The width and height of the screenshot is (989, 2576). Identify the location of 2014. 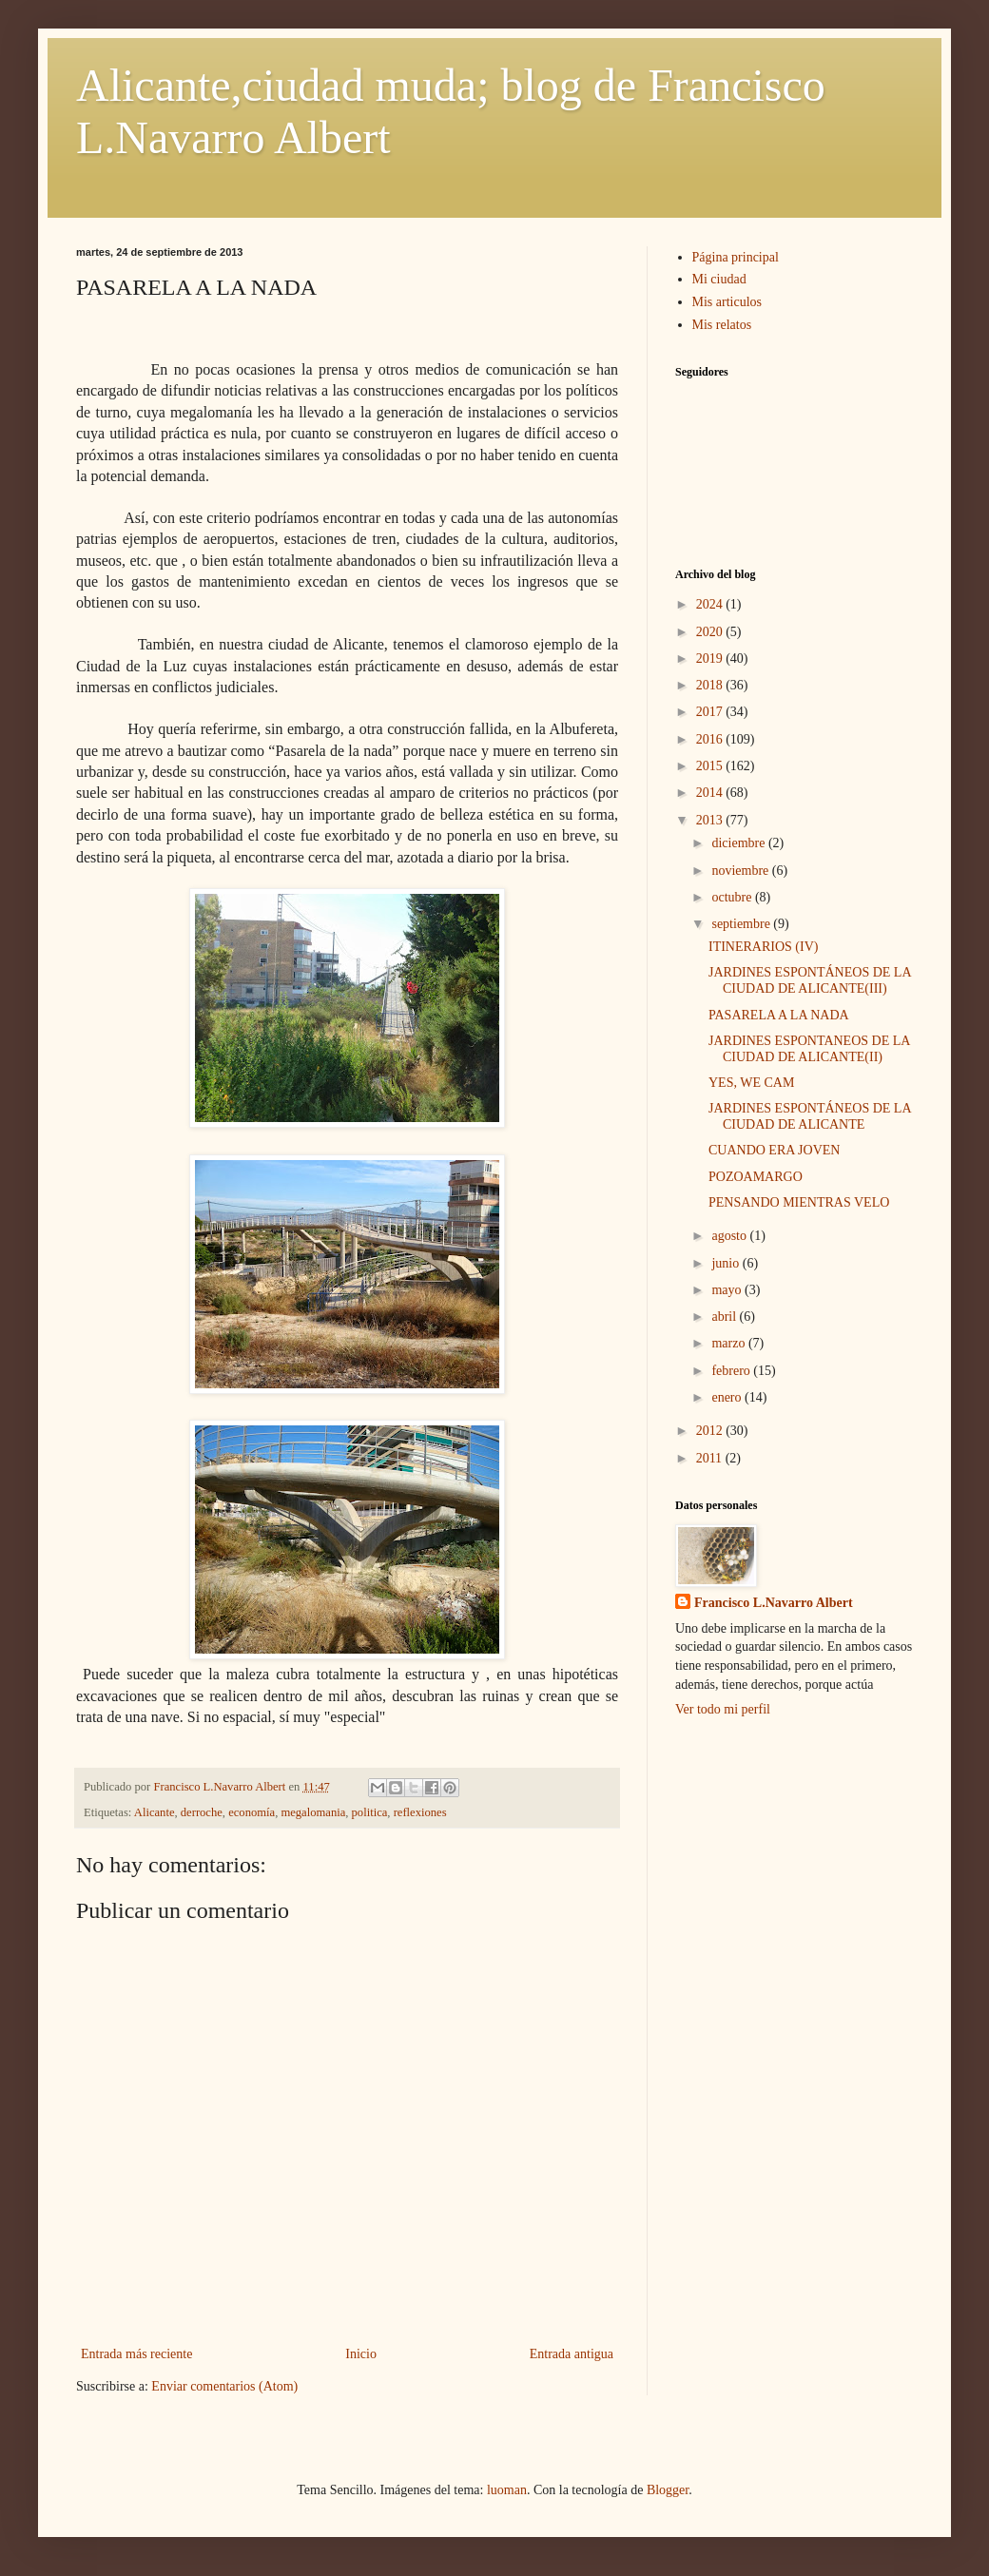
(711, 792).